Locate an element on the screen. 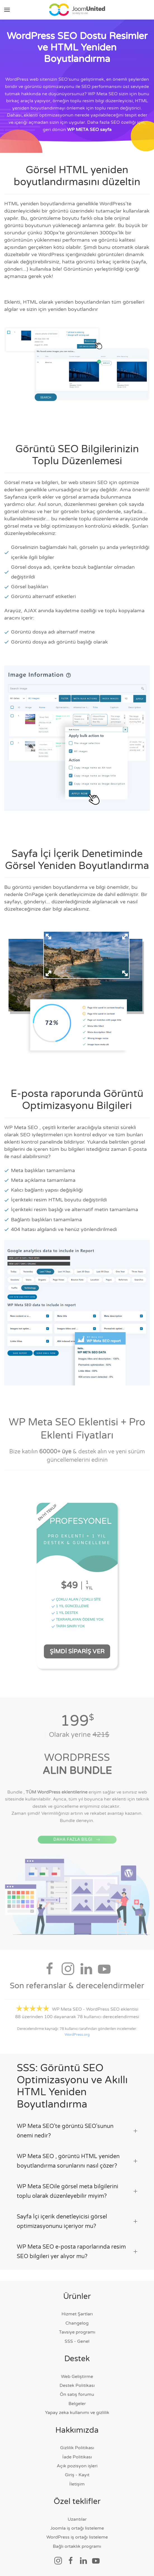 This screenshot has width=154, height=2576. Hizmet Şartları is located at coordinates (77, 2314).